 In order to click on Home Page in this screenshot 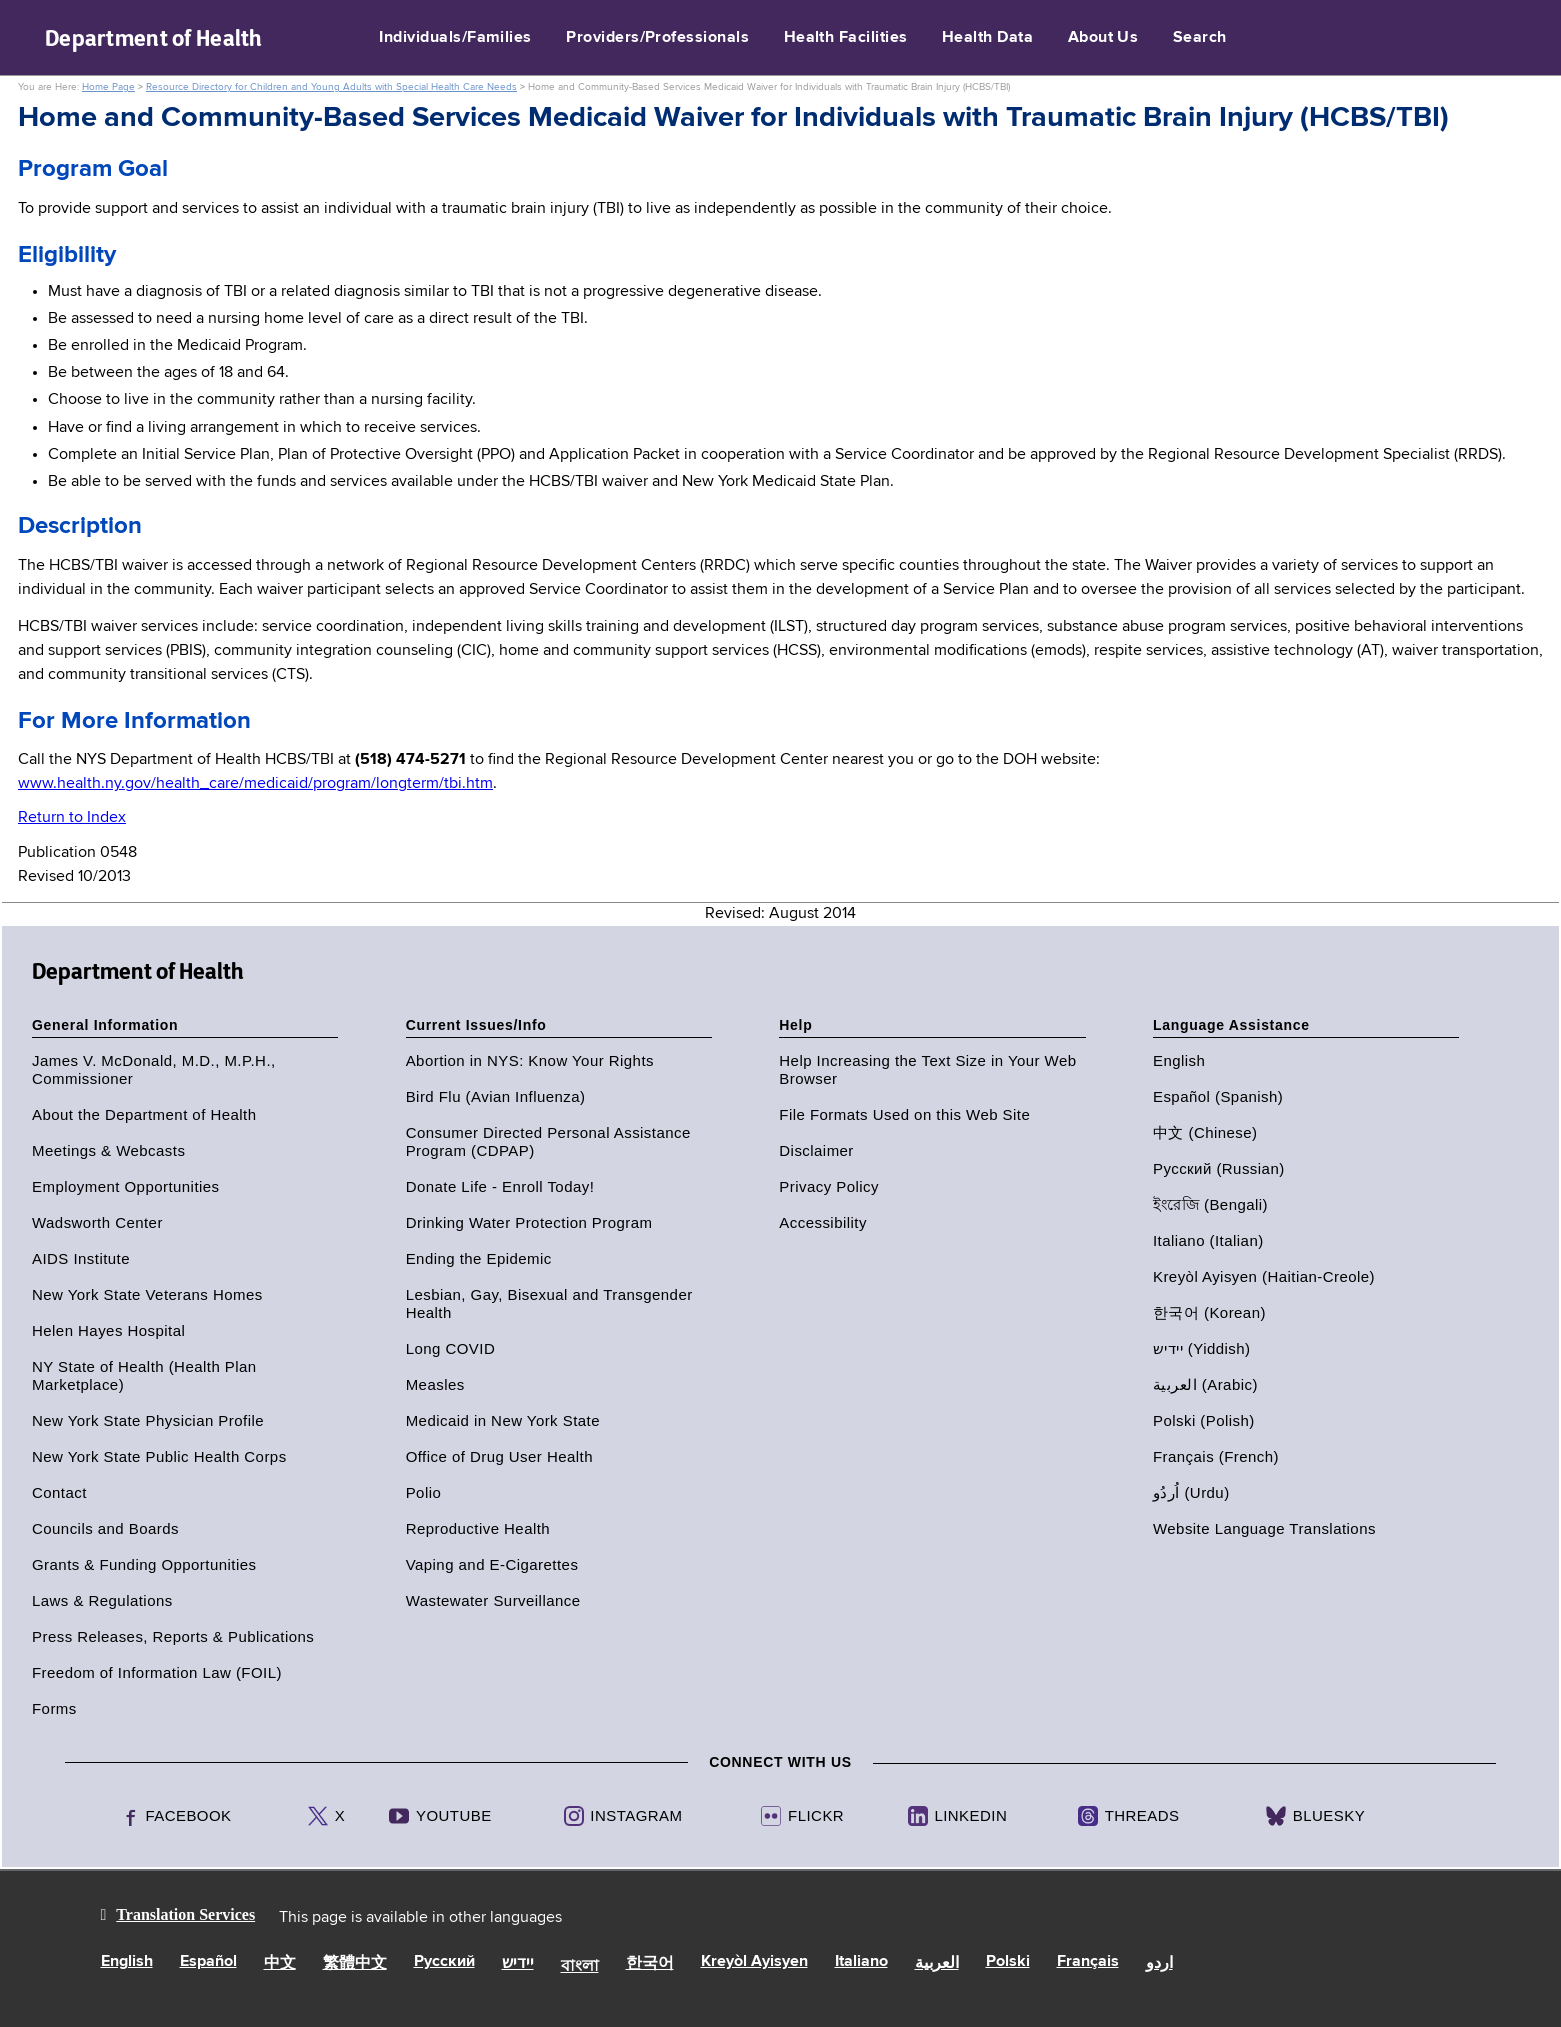, I will do `click(108, 87)`.